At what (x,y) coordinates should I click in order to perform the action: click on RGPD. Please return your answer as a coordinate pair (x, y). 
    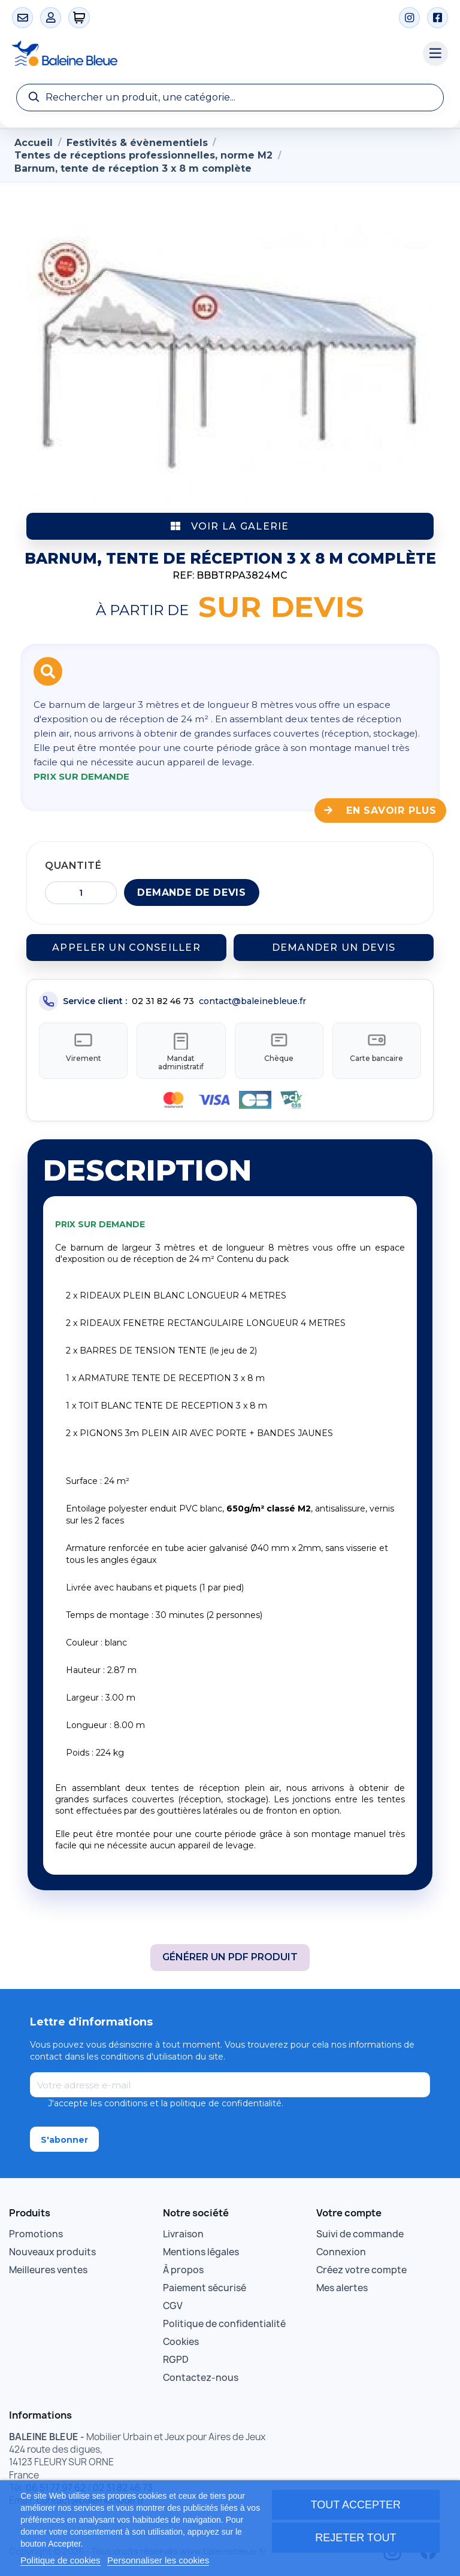
    Looking at the image, I should click on (176, 2355).